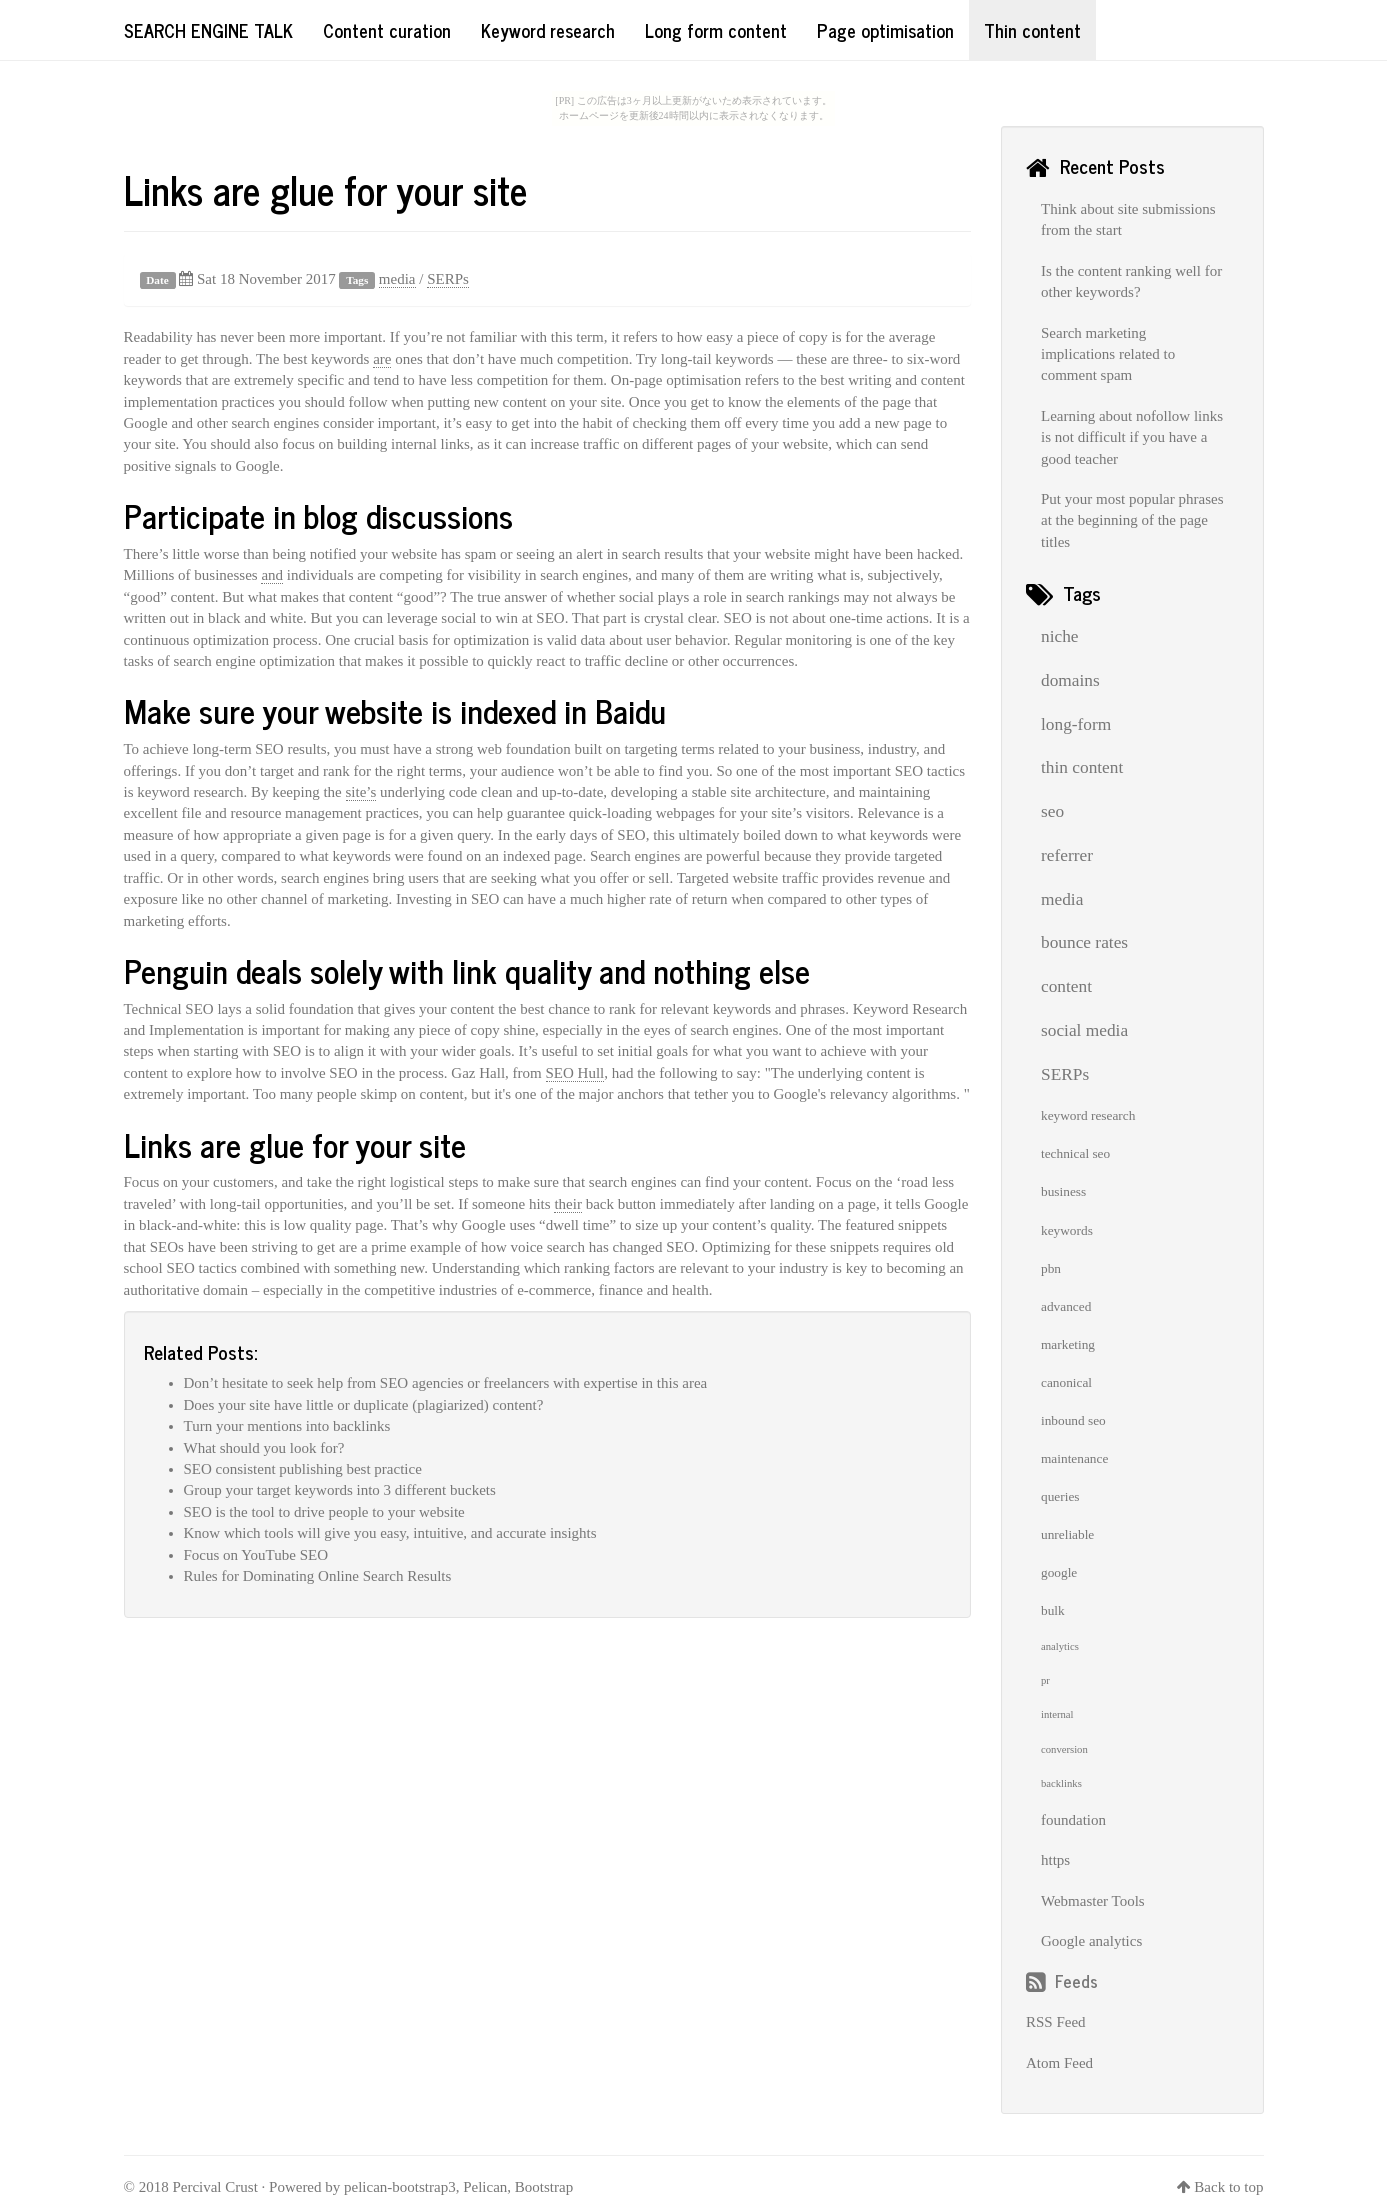 The width and height of the screenshot is (1387, 2209). What do you see at coordinates (1032, 30) in the screenshot?
I see `Thin content` at bounding box center [1032, 30].